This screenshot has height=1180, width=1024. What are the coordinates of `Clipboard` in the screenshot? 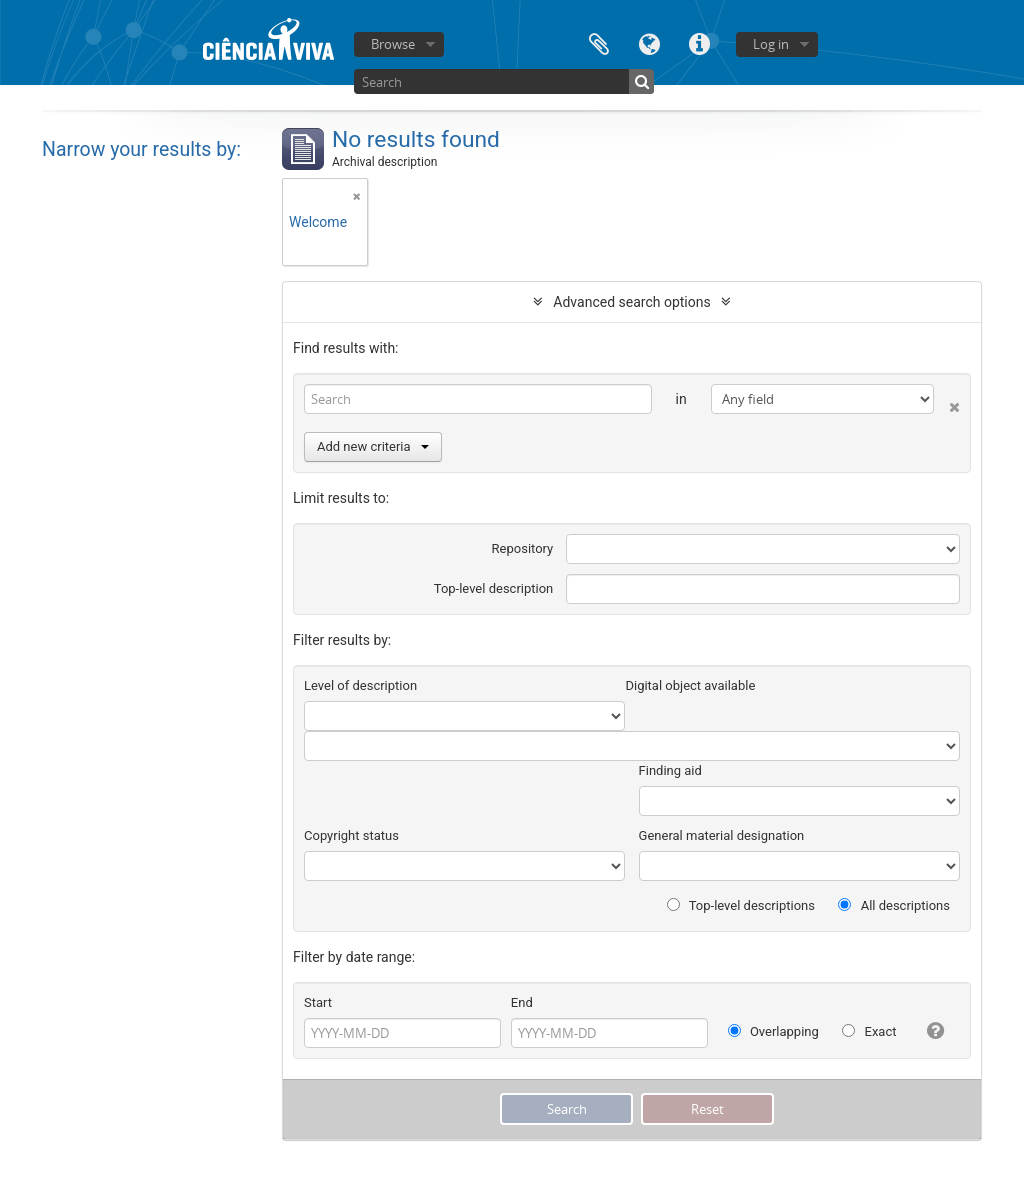 It's located at (599, 42).